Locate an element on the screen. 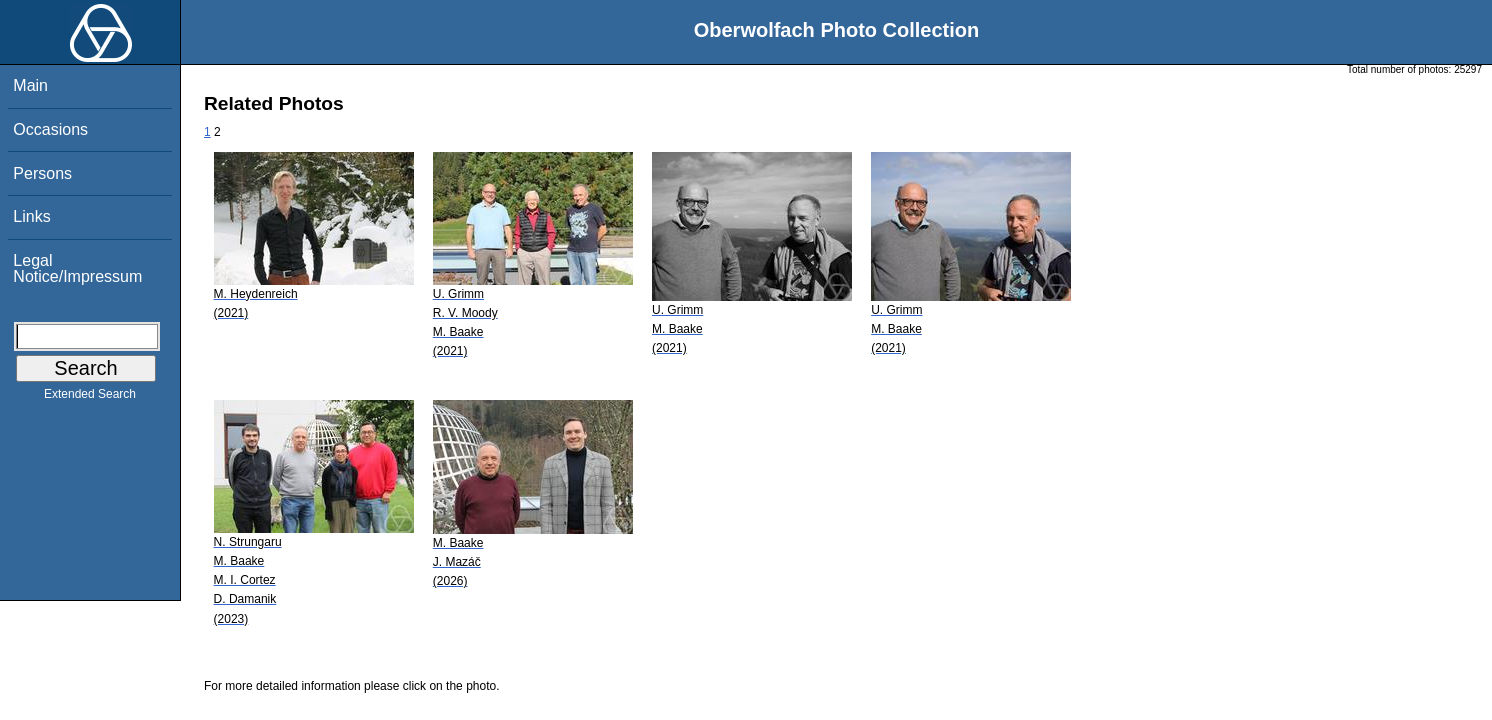  Occasions is located at coordinates (50, 129).